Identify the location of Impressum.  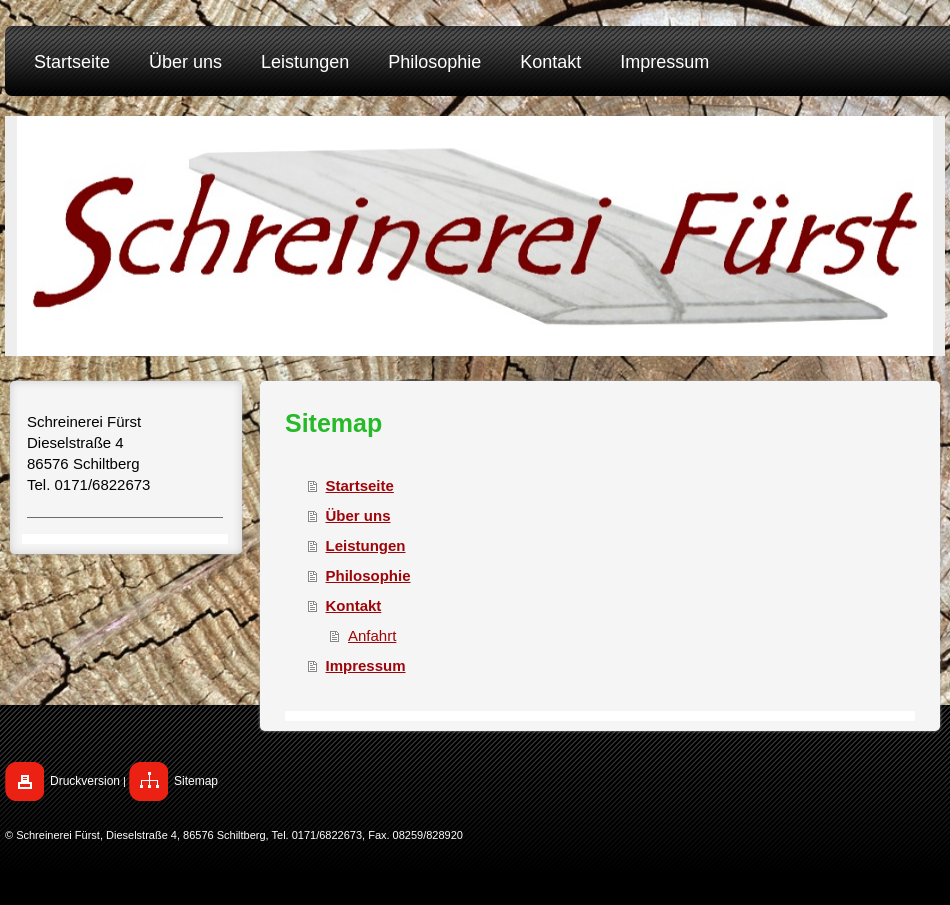
(366, 665).